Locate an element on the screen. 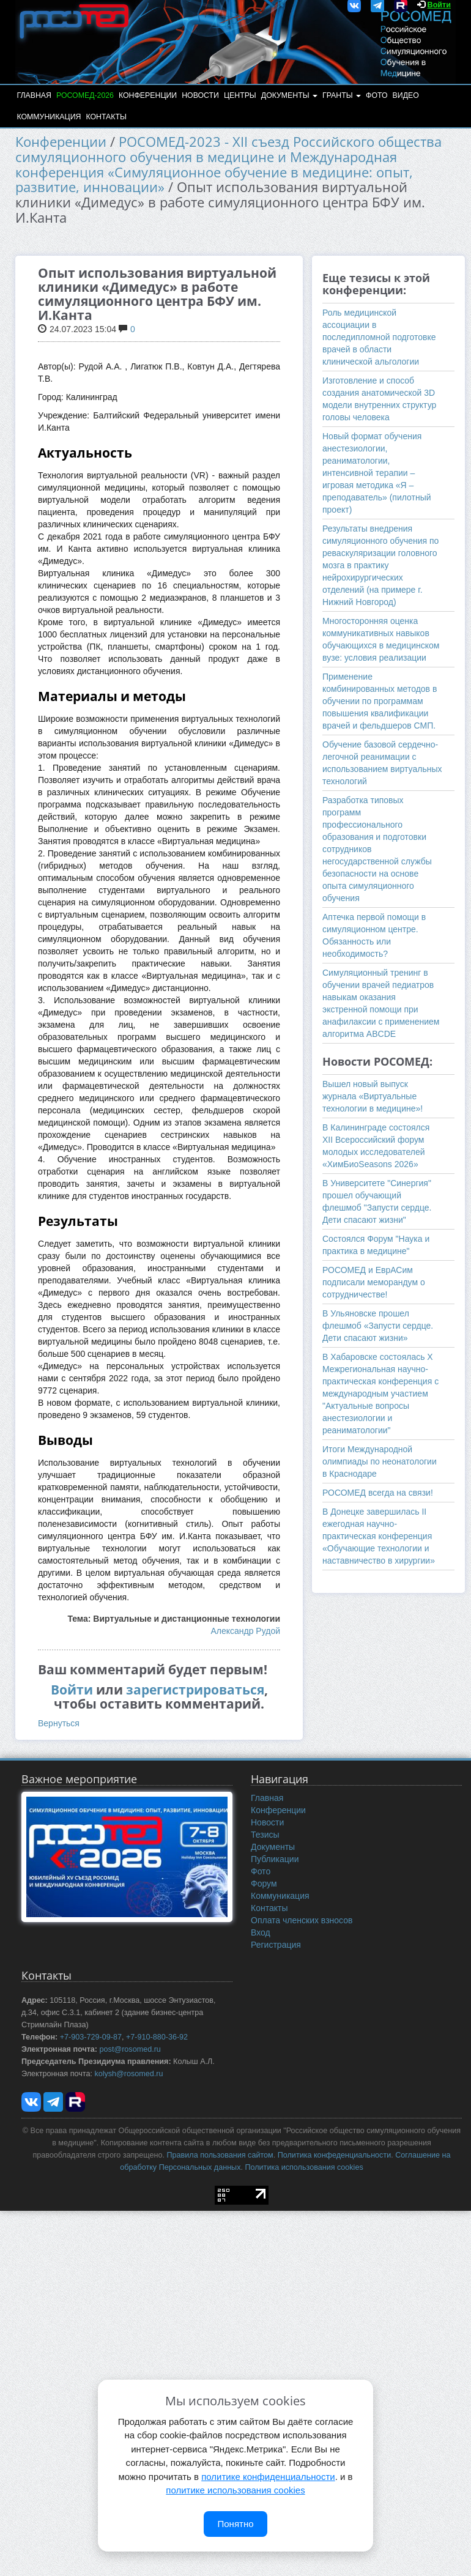 Image resolution: width=471 pixels, height=2576 pixels. Коммуникация is located at coordinates (49, 117).